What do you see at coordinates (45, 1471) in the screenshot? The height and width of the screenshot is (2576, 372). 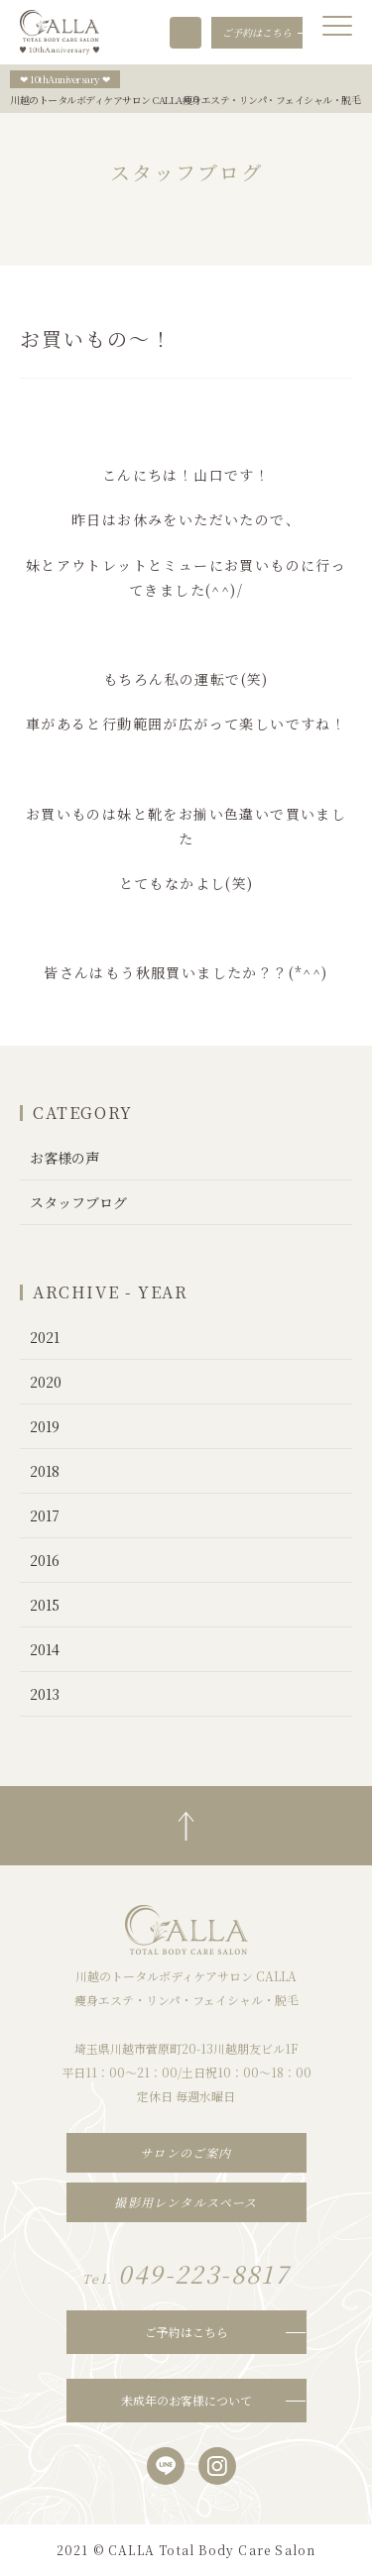 I see `2018` at bounding box center [45, 1471].